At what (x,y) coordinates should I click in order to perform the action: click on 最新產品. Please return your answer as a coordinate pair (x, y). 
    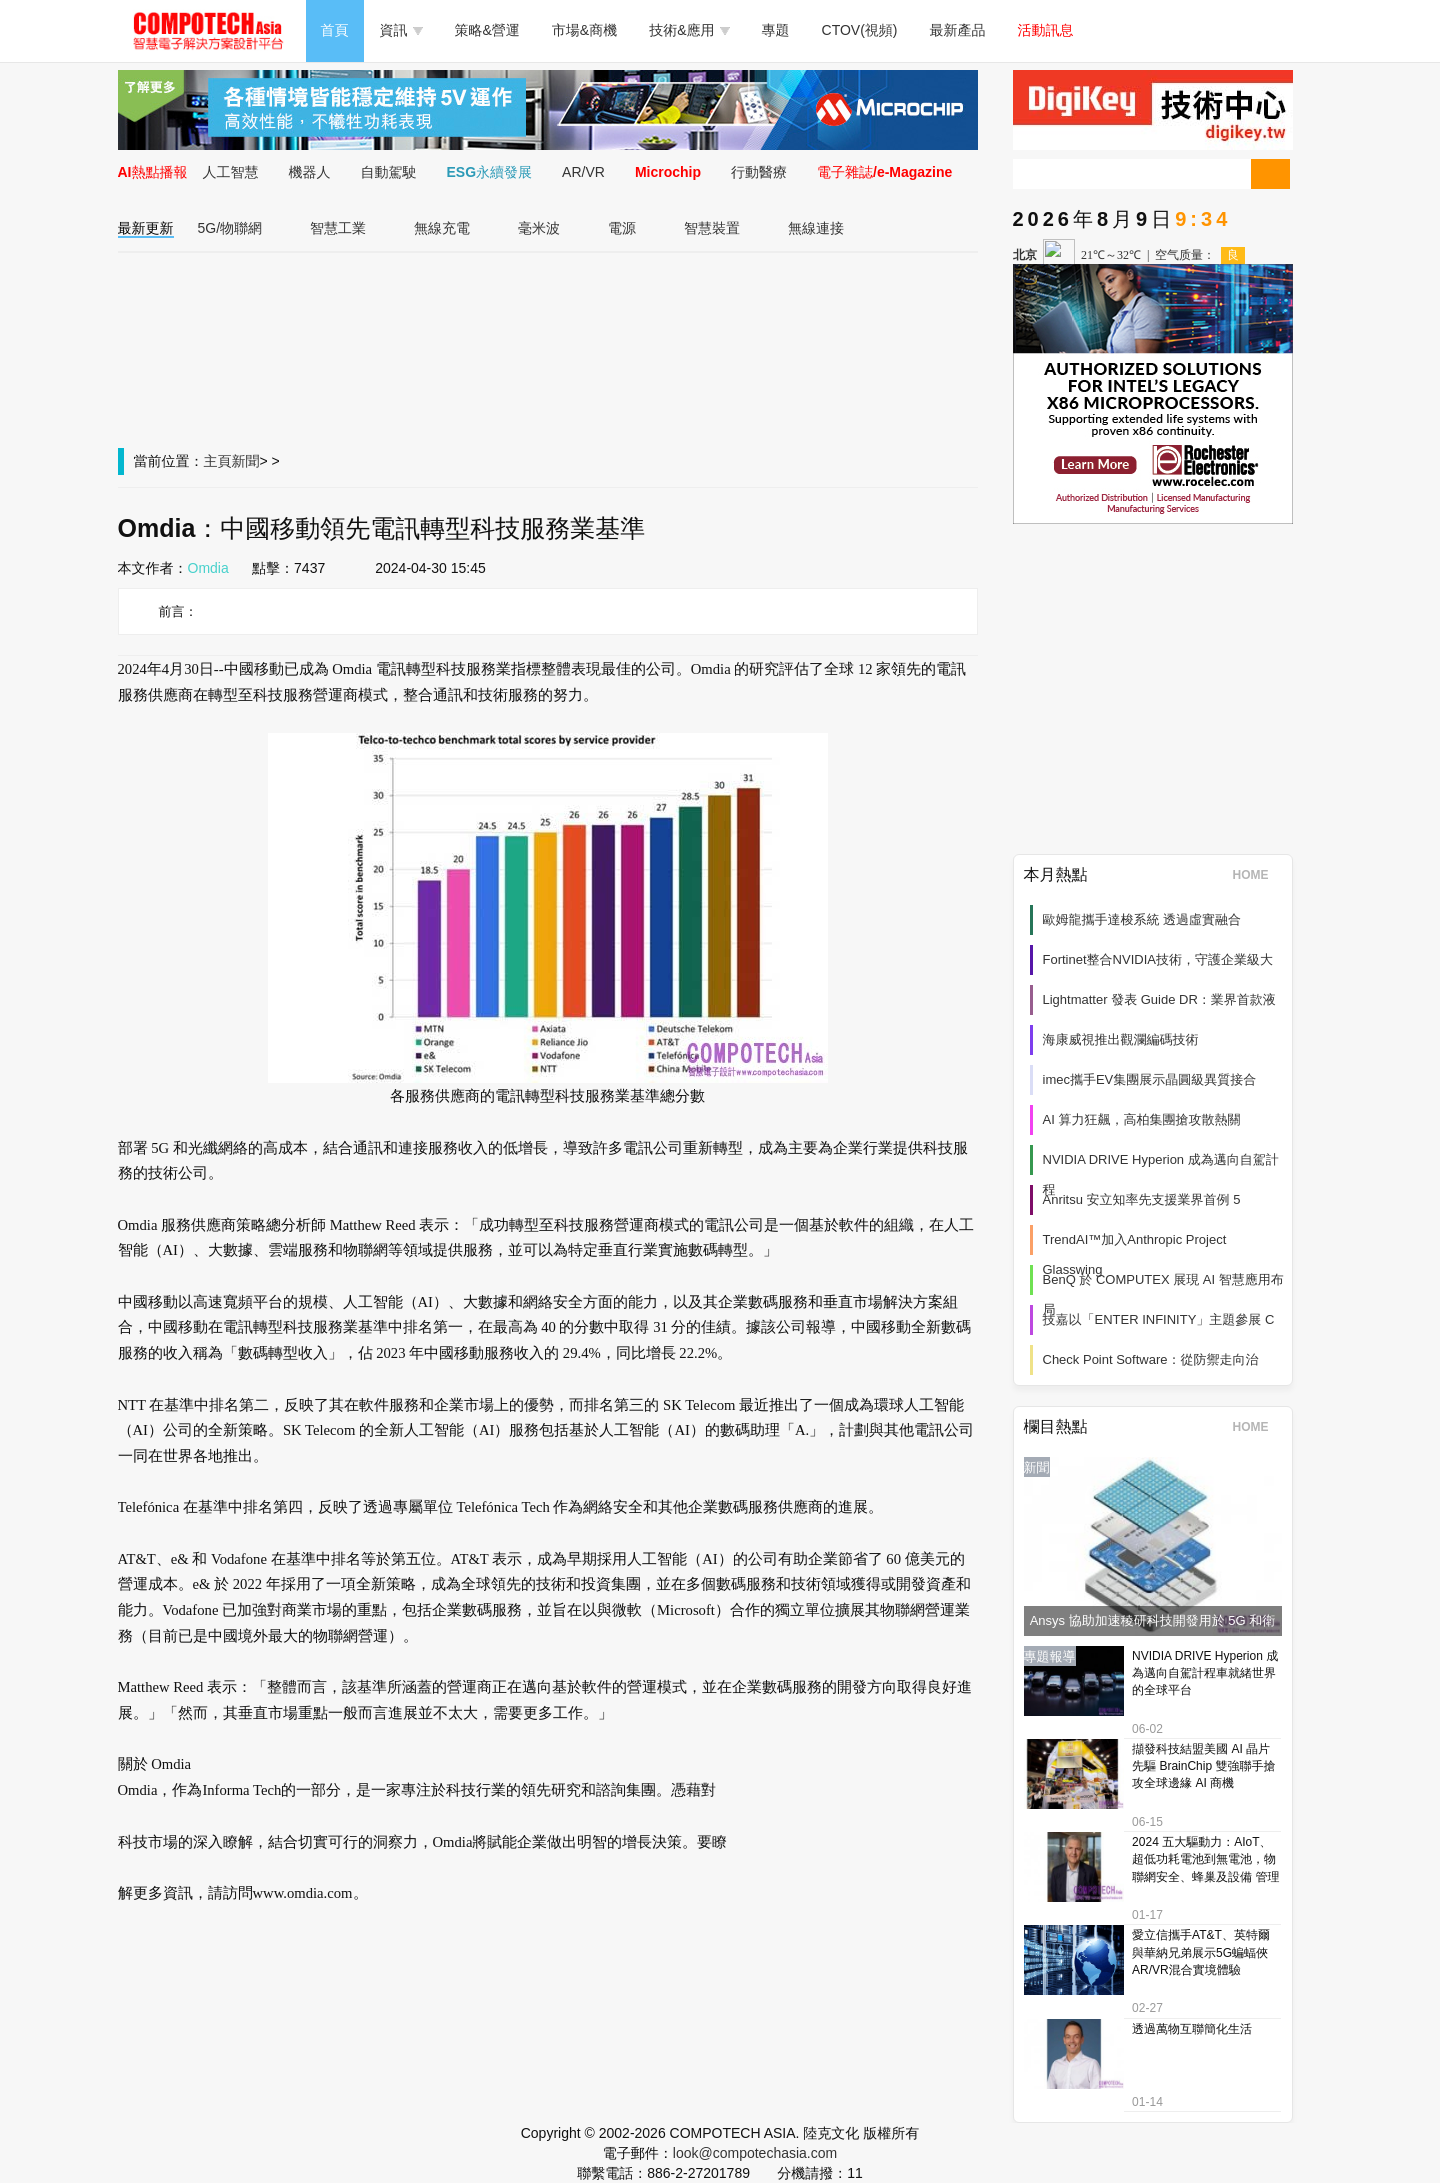
    Looking at the image, I should click on (958, 30).